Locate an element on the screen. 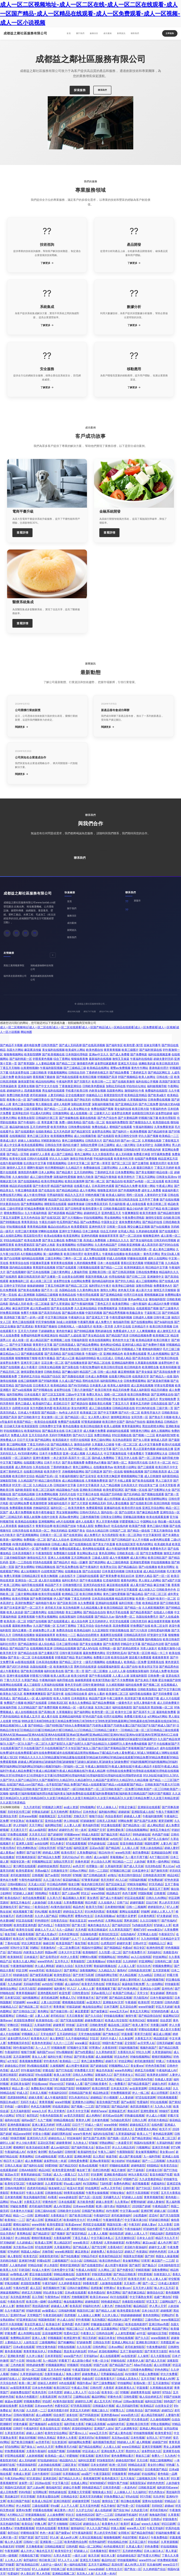  波多野结种子 is located at coordinates (166, 1362).